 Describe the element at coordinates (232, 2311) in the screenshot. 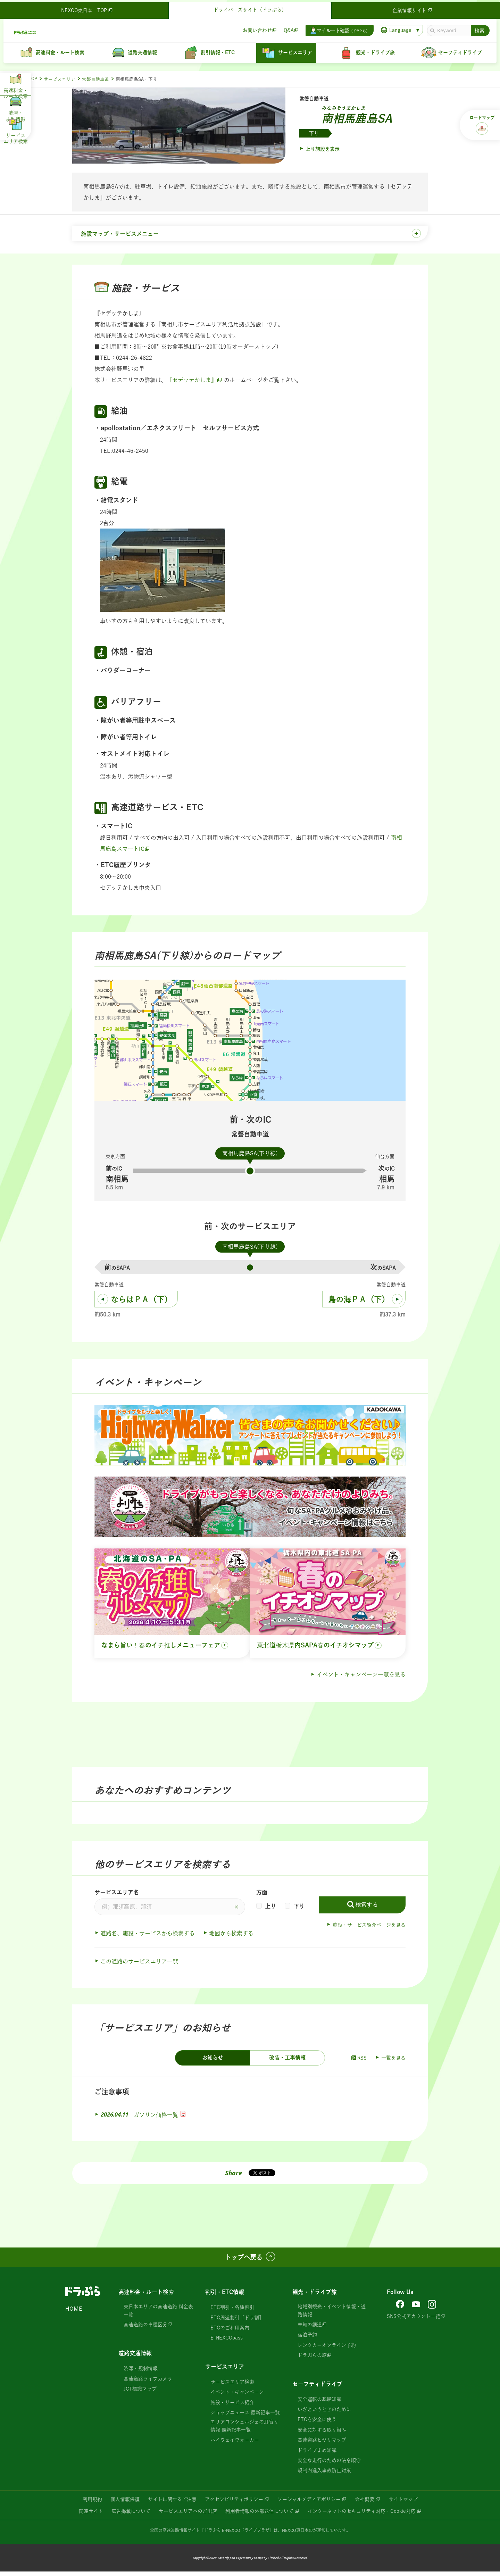

I see `ETC割引・各種割引` at that location.